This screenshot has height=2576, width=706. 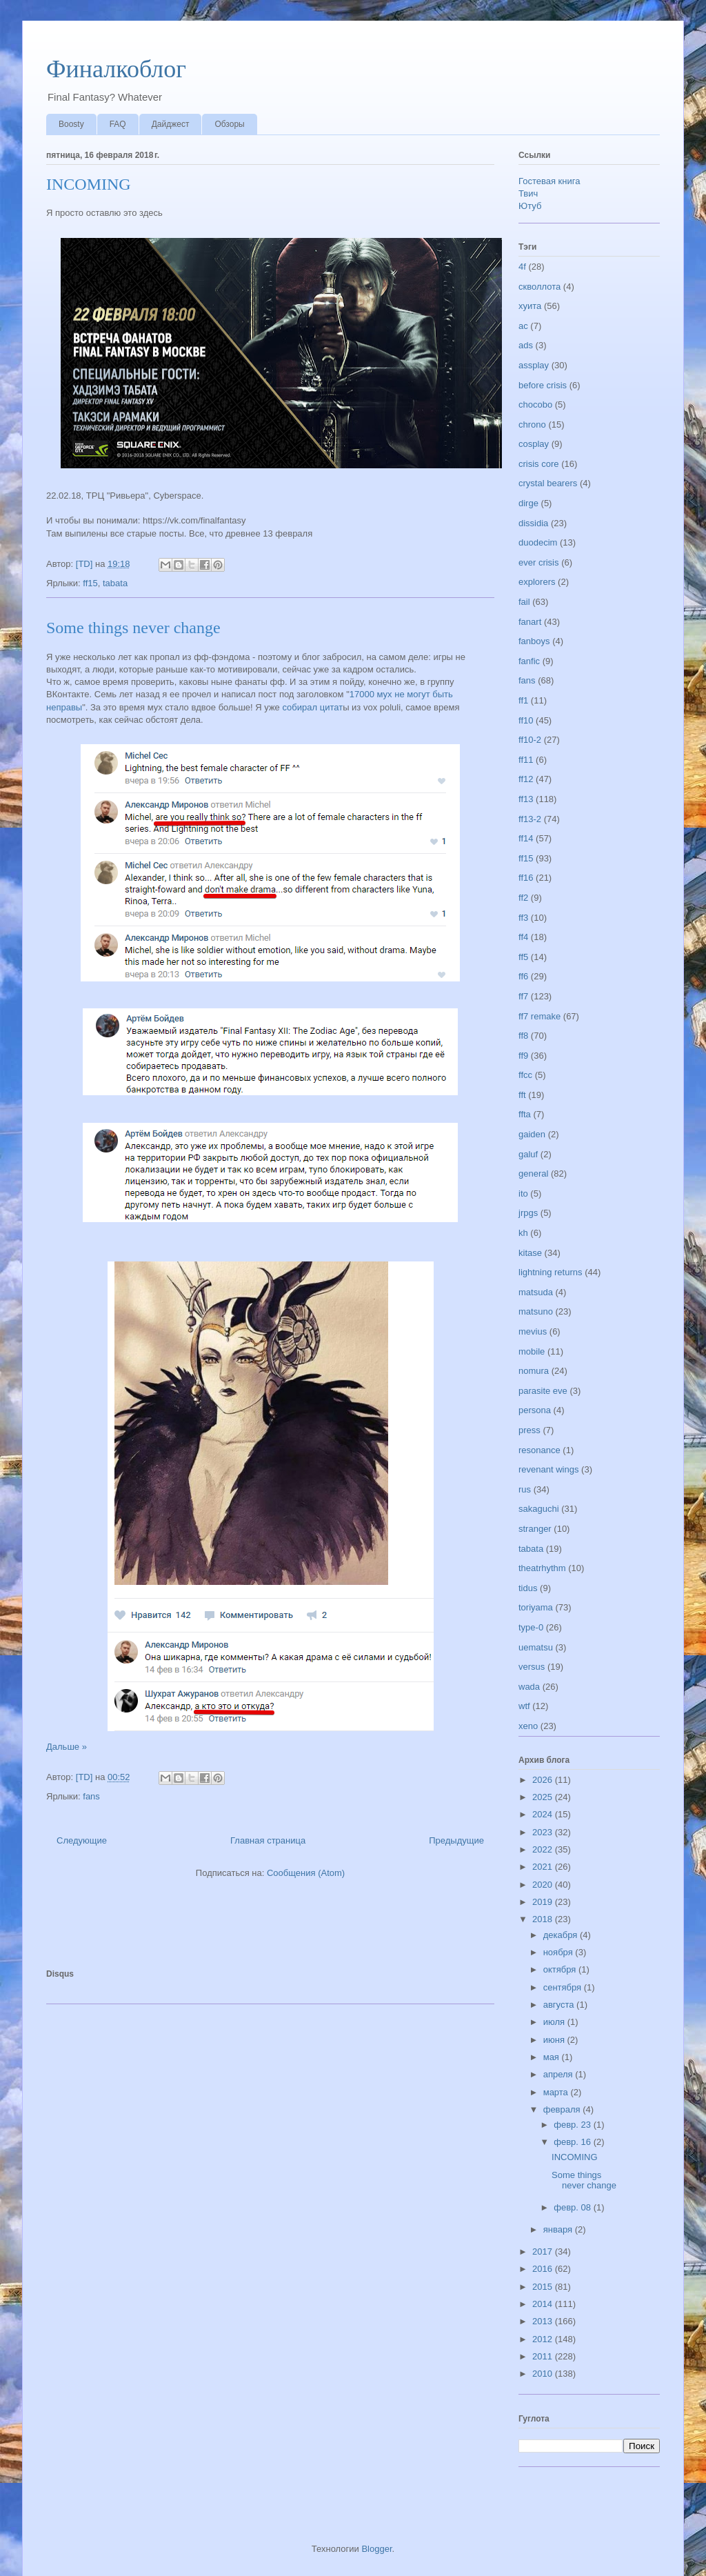 What do you see at coordinates (547, 483) in the screenshot?
I see `crystal bearers` at bounding box center [547, 483].